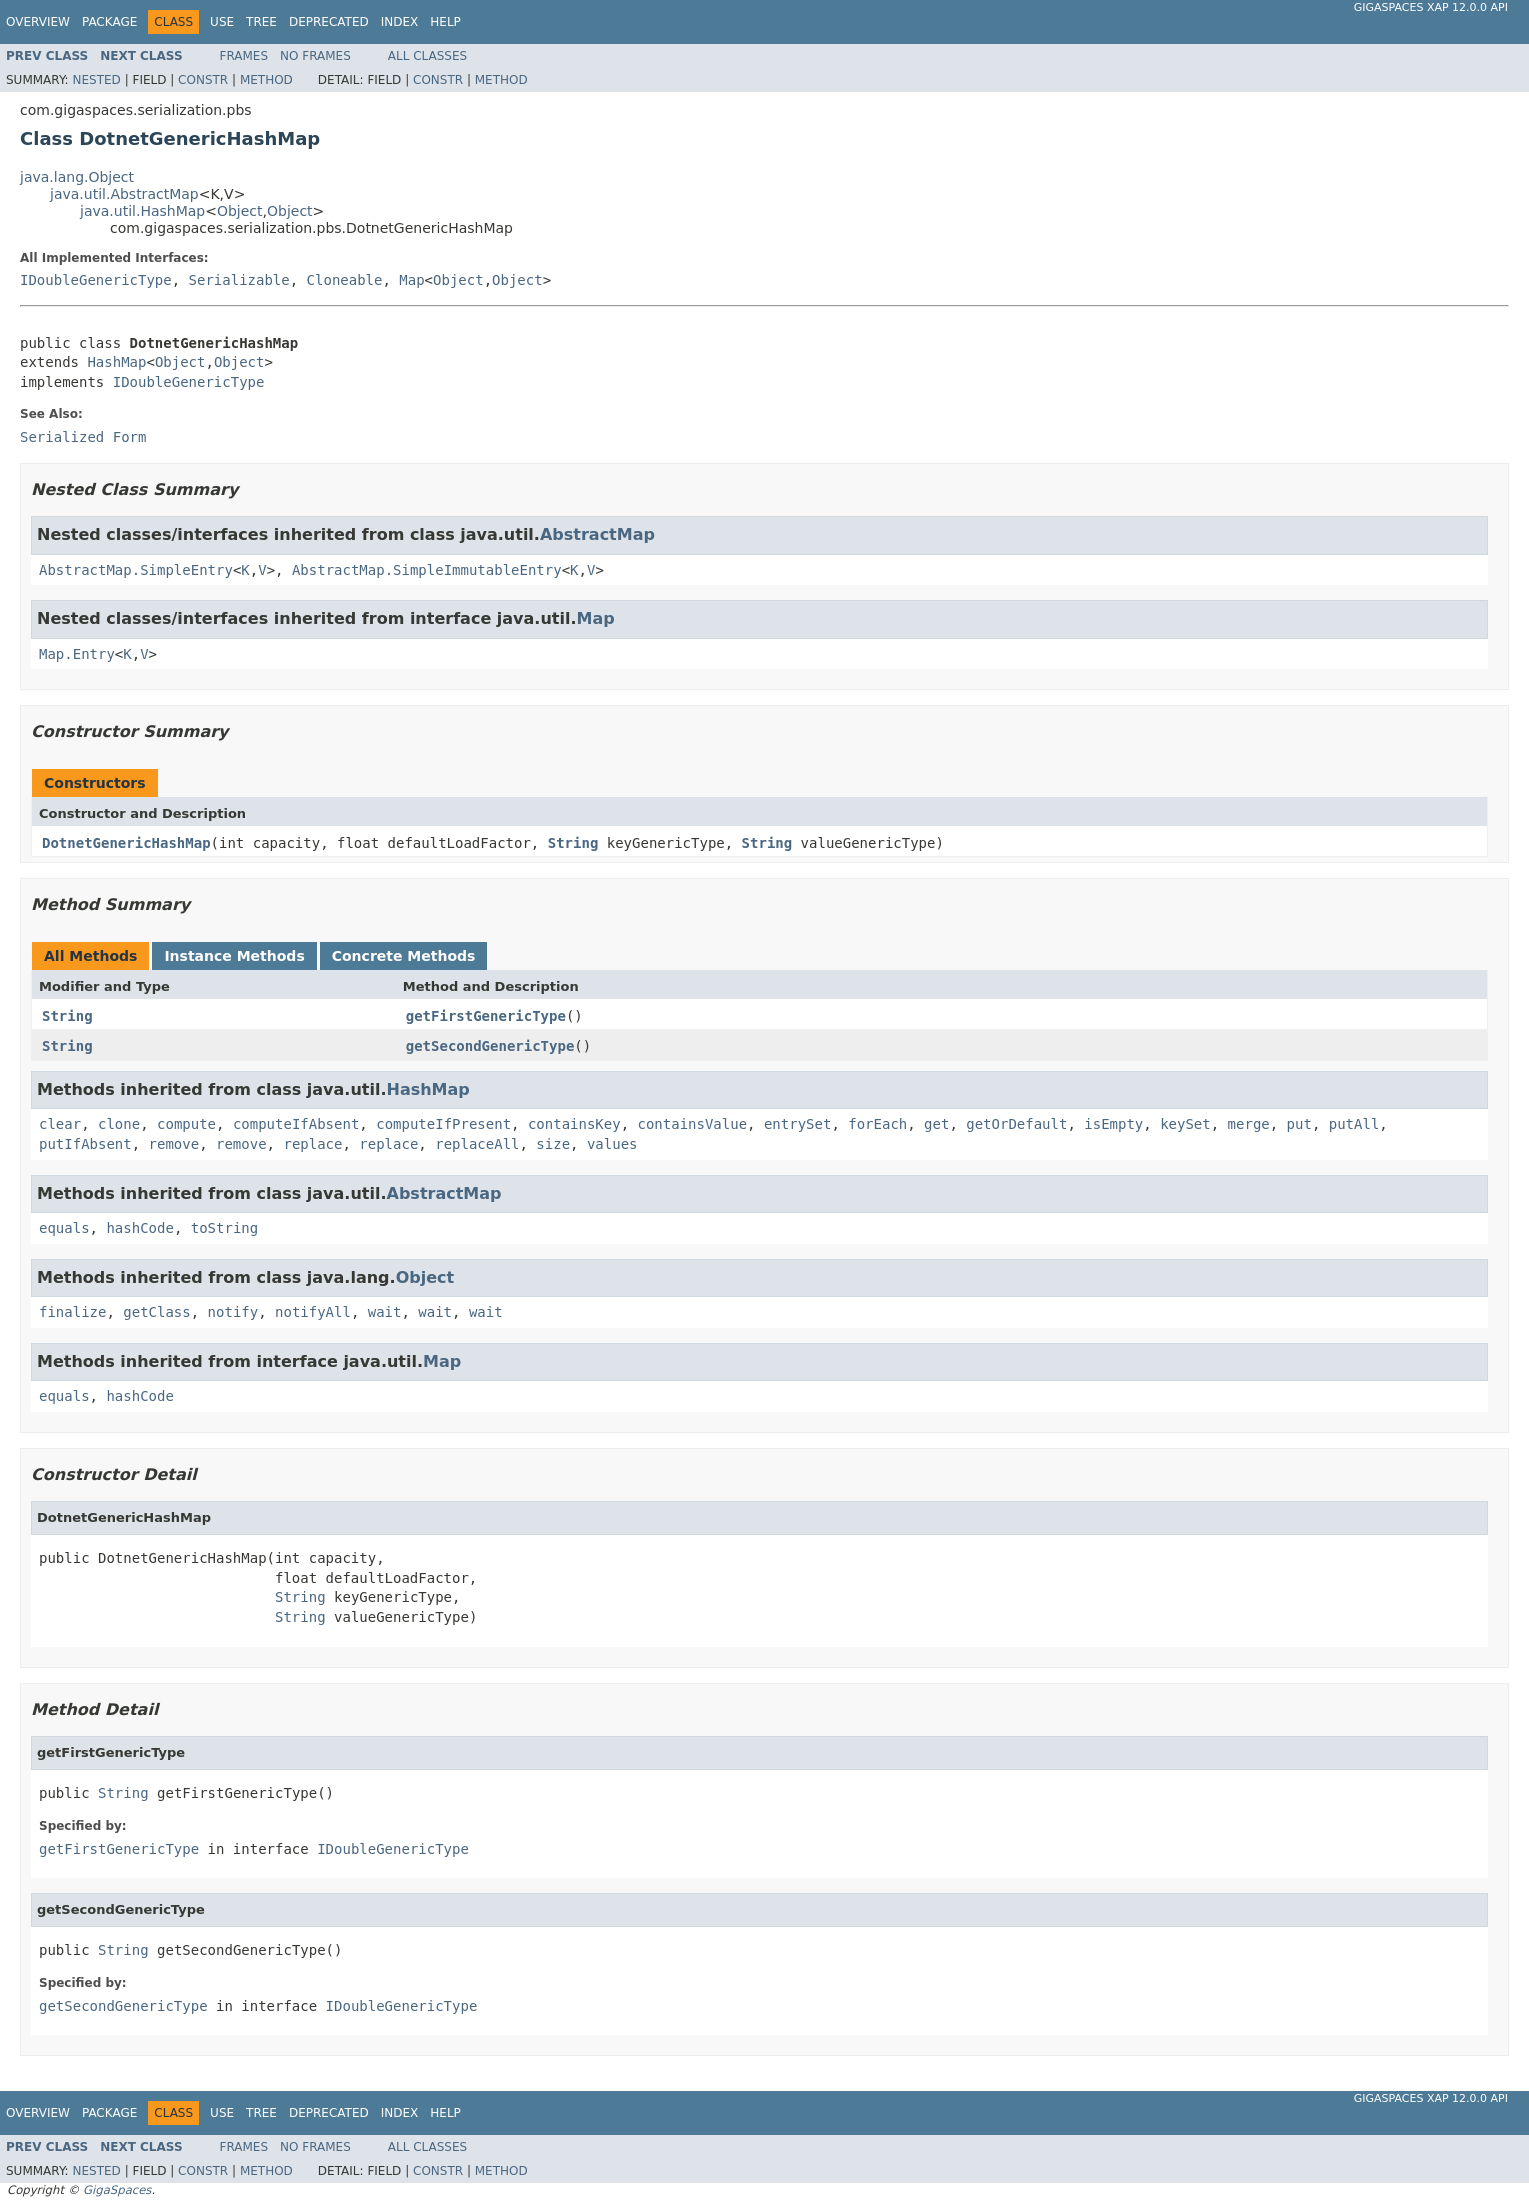 The height and width of the screenshot is (2211, 1529). I want to click on computeIfAbsent, so click(296, 1124).